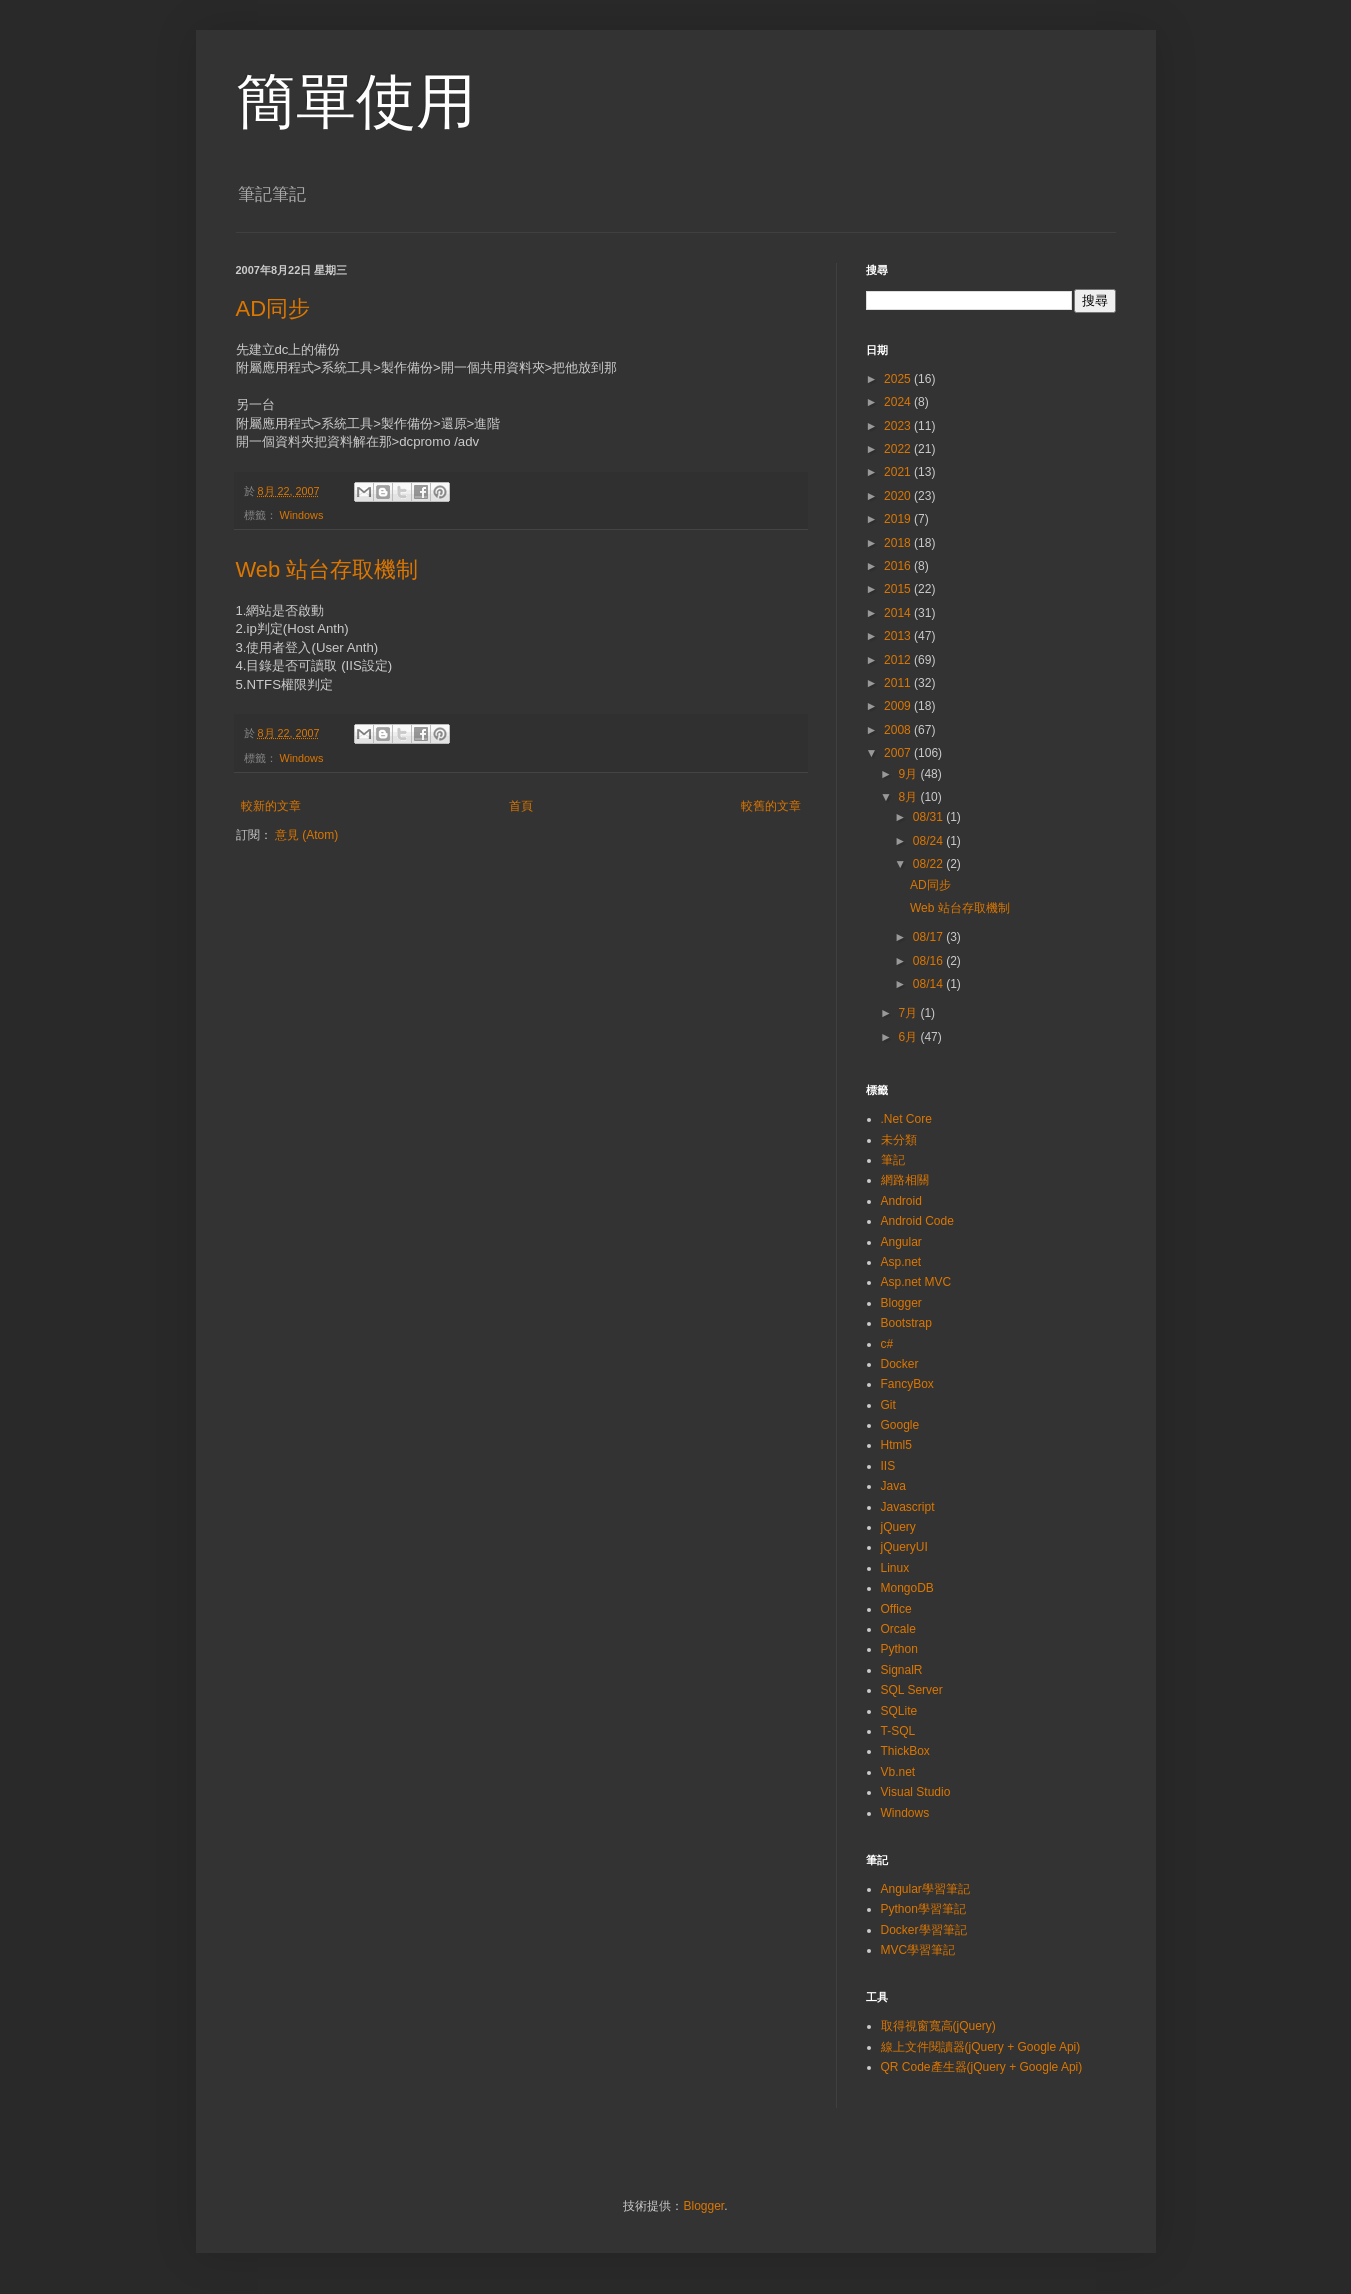  I want to click on 2015, so click(899, 589).